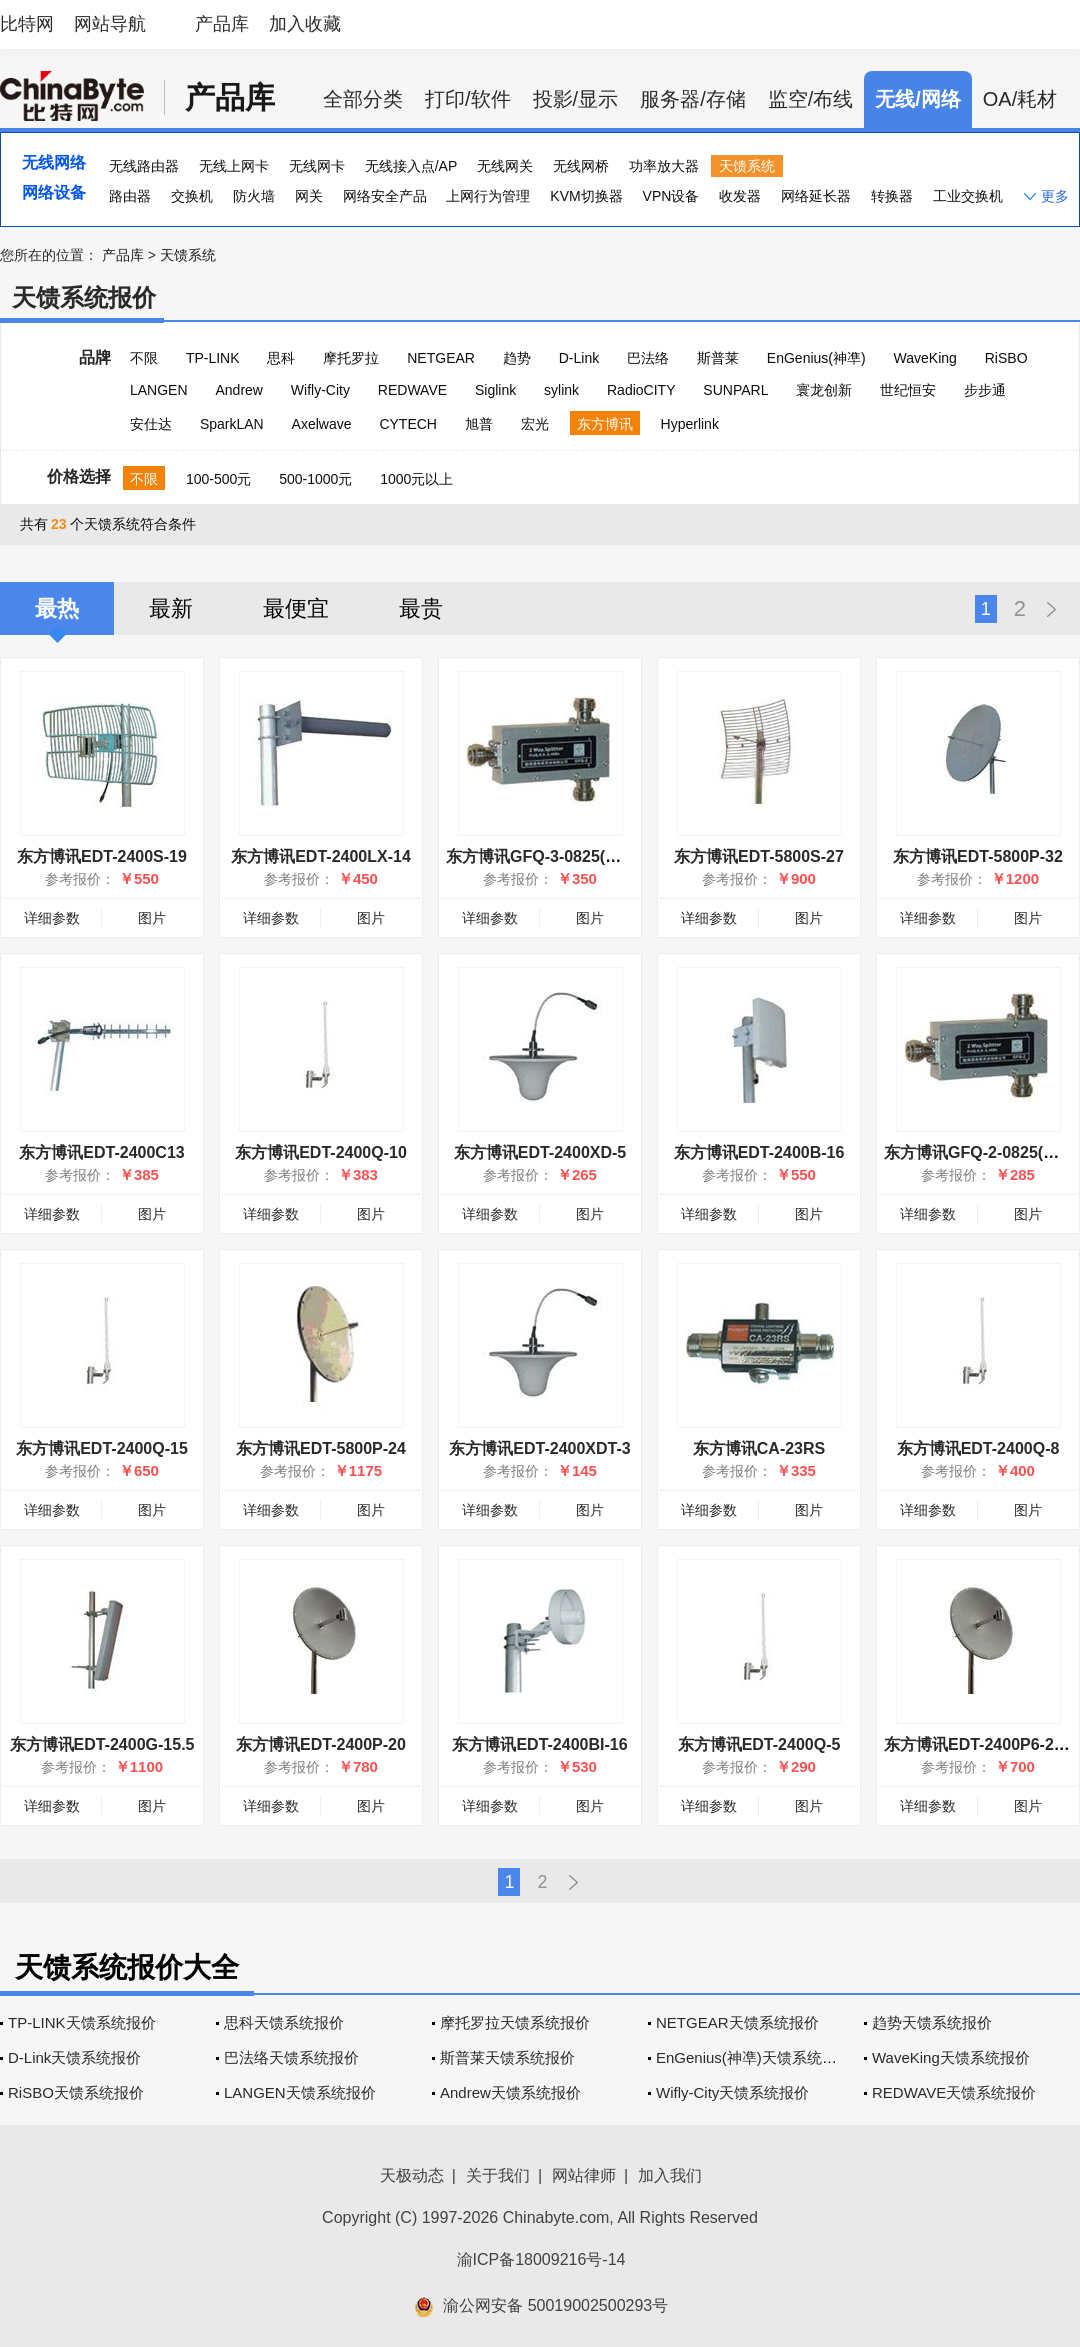  What do you see at coordinates (152, 918) in the screenshot?
I see `图片` at bounding box center [152, 918].